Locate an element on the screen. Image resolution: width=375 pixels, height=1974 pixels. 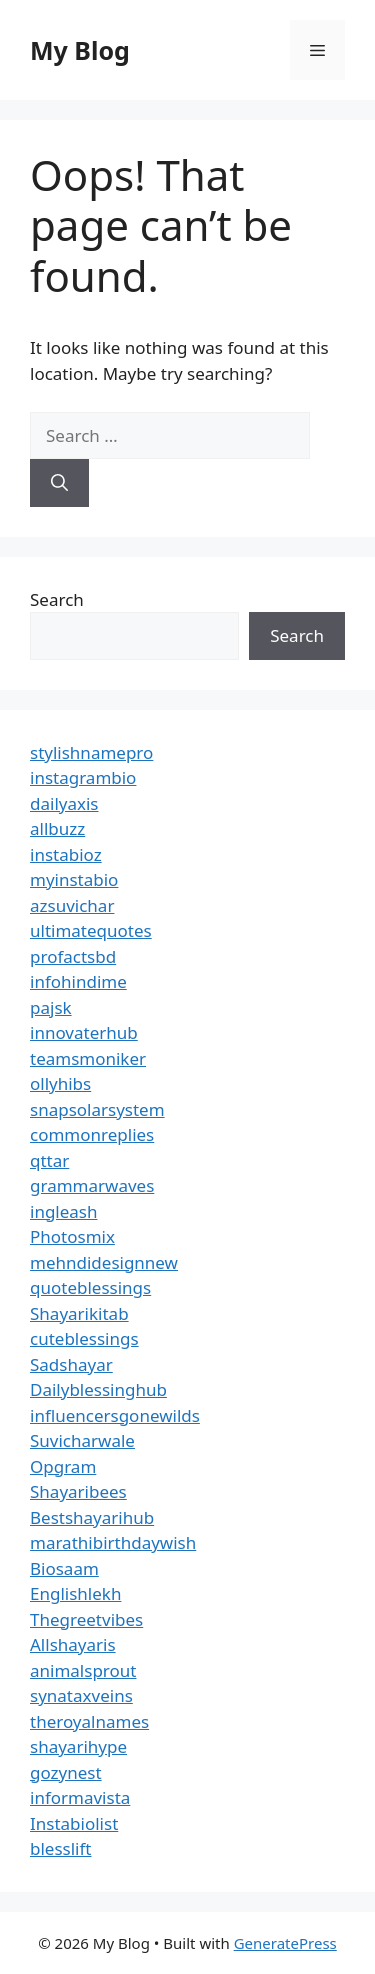
profactsbd is located at coordinates (73, 956).